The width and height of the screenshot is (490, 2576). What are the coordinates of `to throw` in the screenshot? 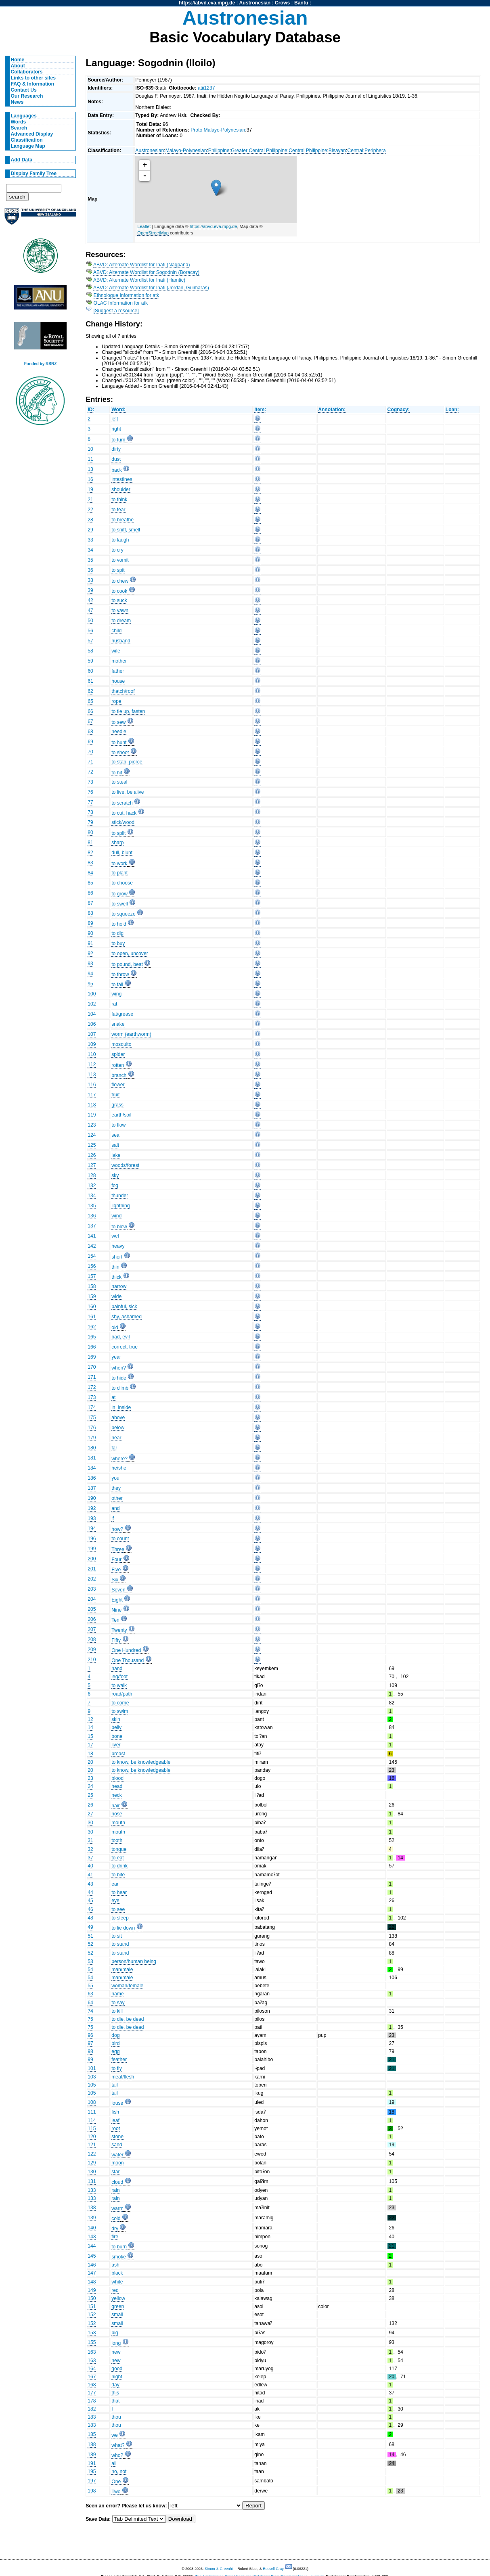 It's located at (120, 974).